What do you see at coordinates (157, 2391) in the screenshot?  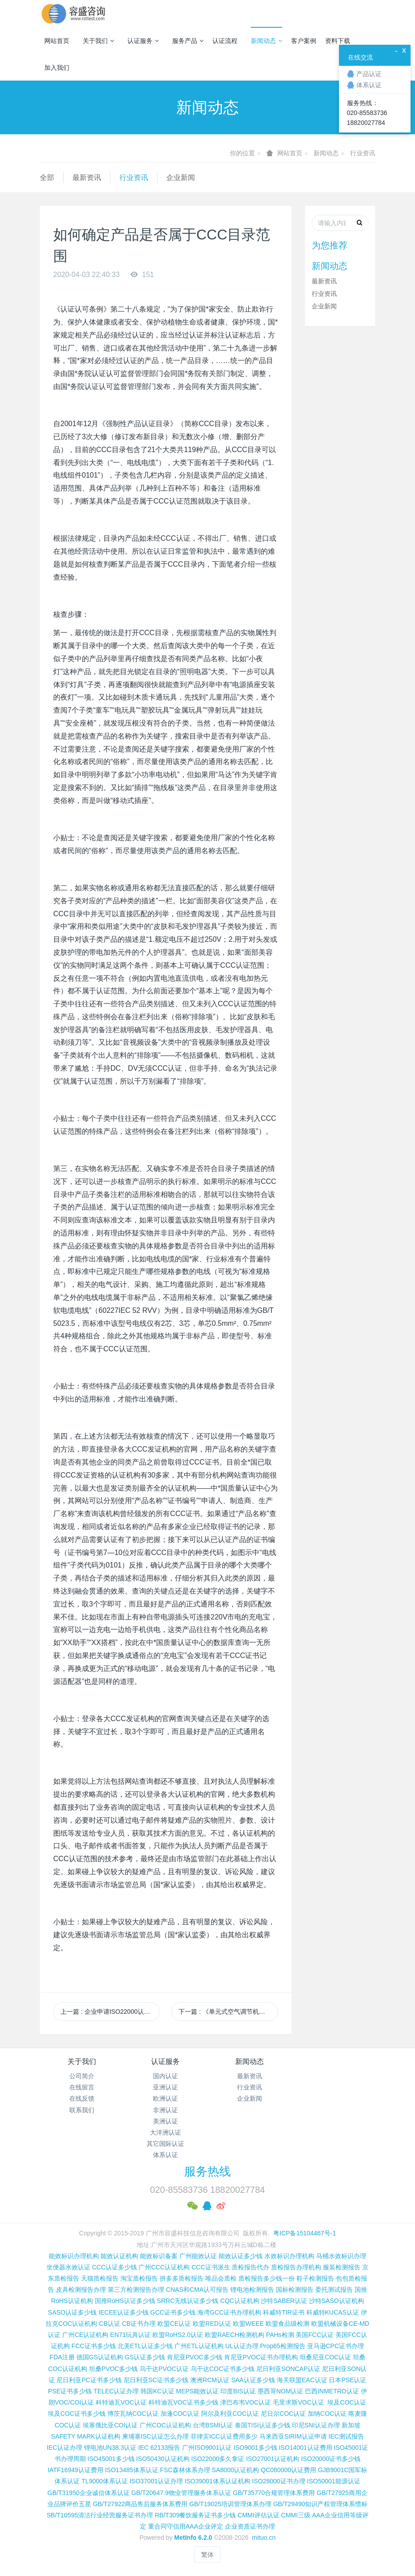 I see `韩国KC认证` at bounding box center [157, 2391].